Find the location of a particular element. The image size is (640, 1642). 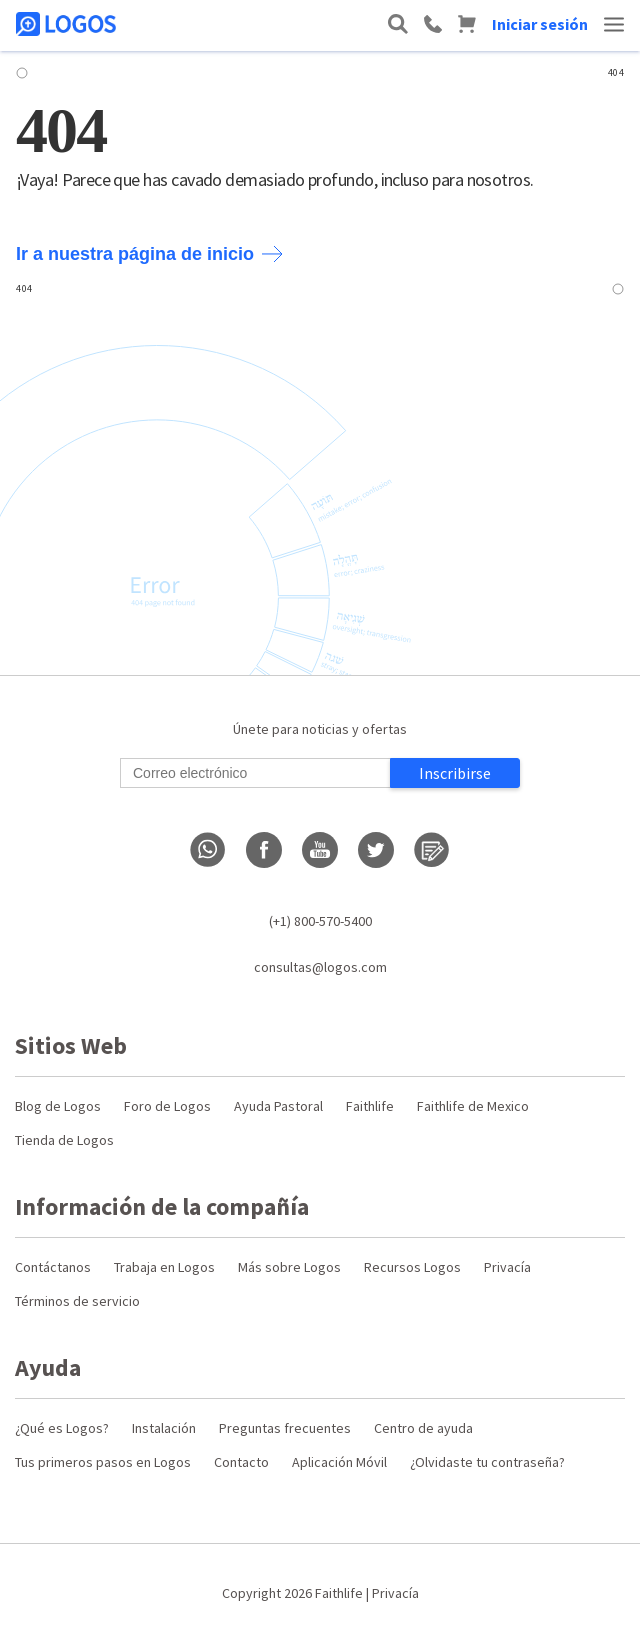

Trabaja en Logos is located at coordinates (164, 1267).